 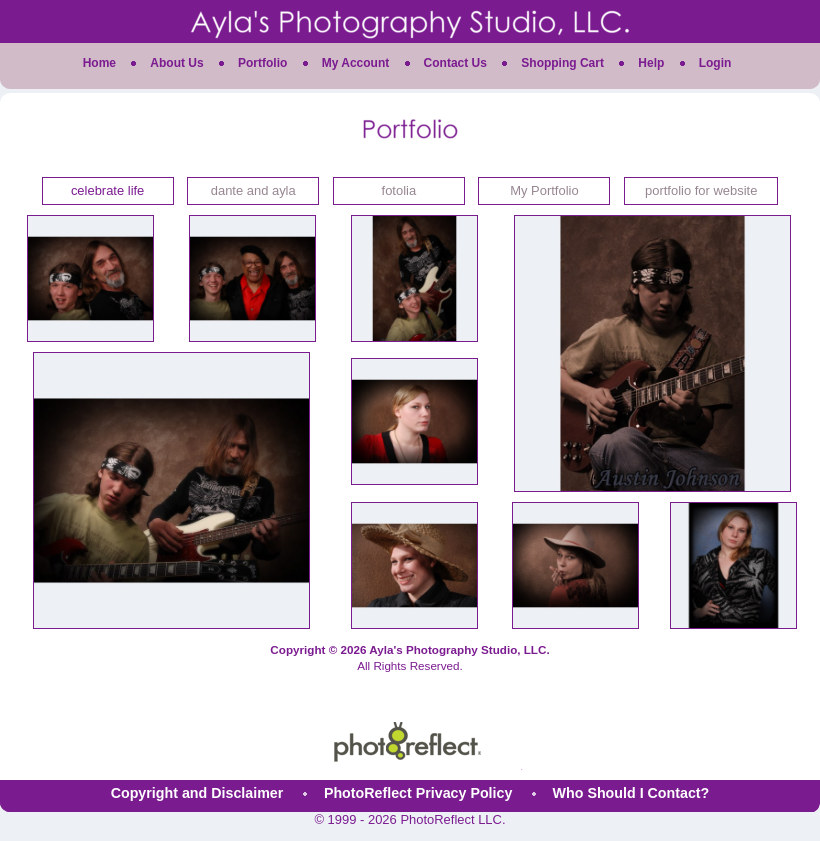 I want to click on Contact Us, so click(x=455, y=63).